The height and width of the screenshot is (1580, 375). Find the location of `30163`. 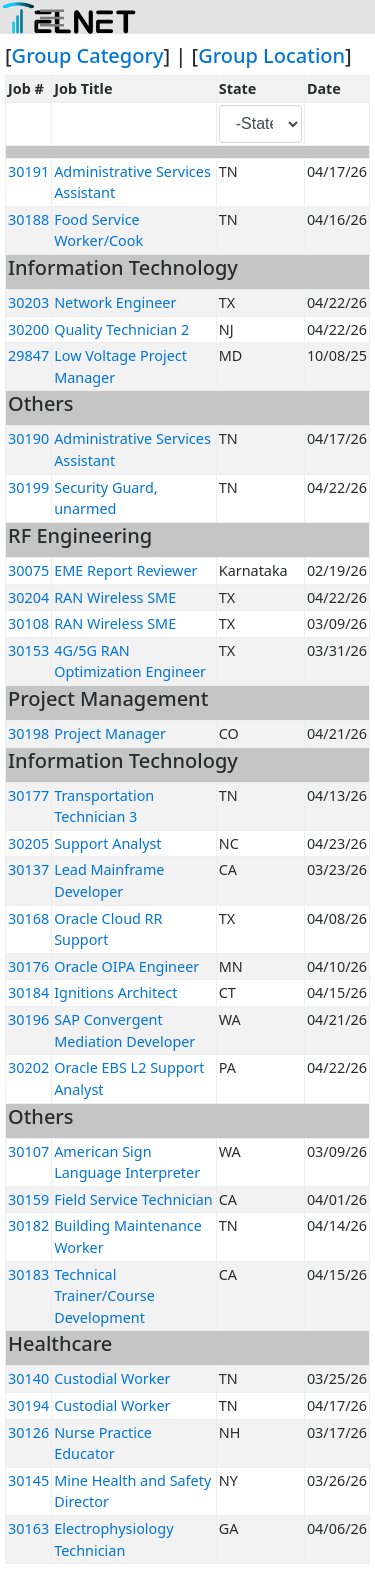

30163 is located at coordinates (28, 1528).